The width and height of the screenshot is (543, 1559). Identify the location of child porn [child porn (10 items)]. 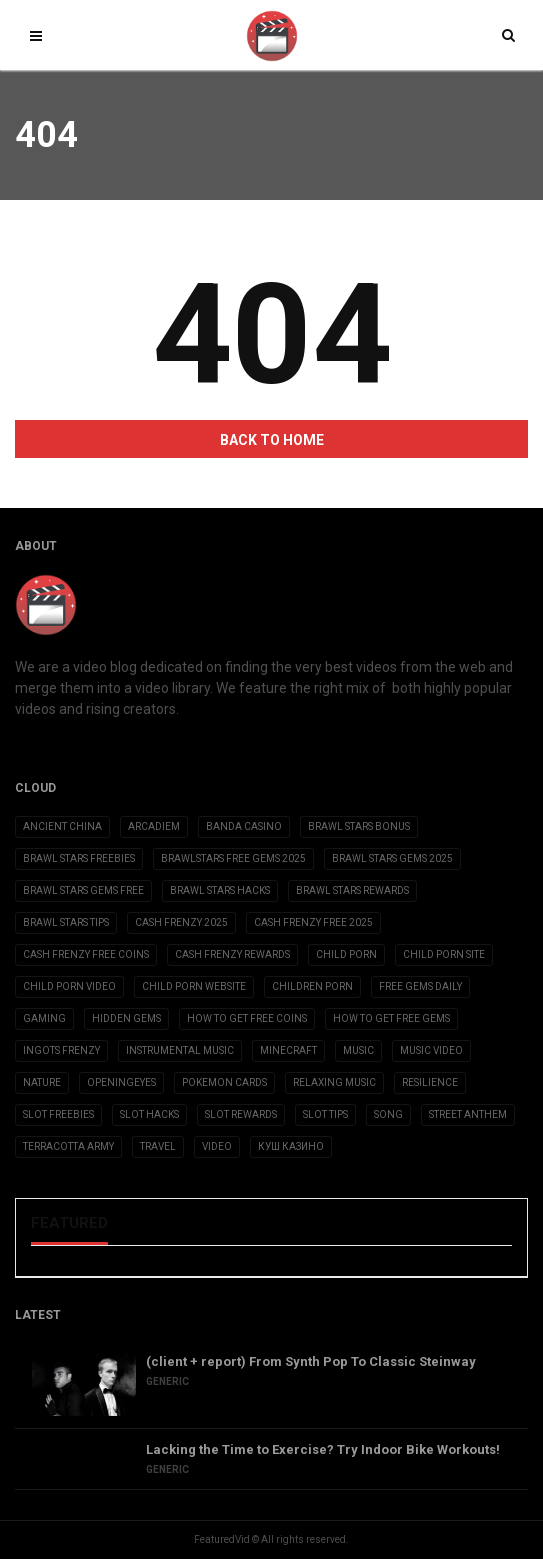
(346, 954).